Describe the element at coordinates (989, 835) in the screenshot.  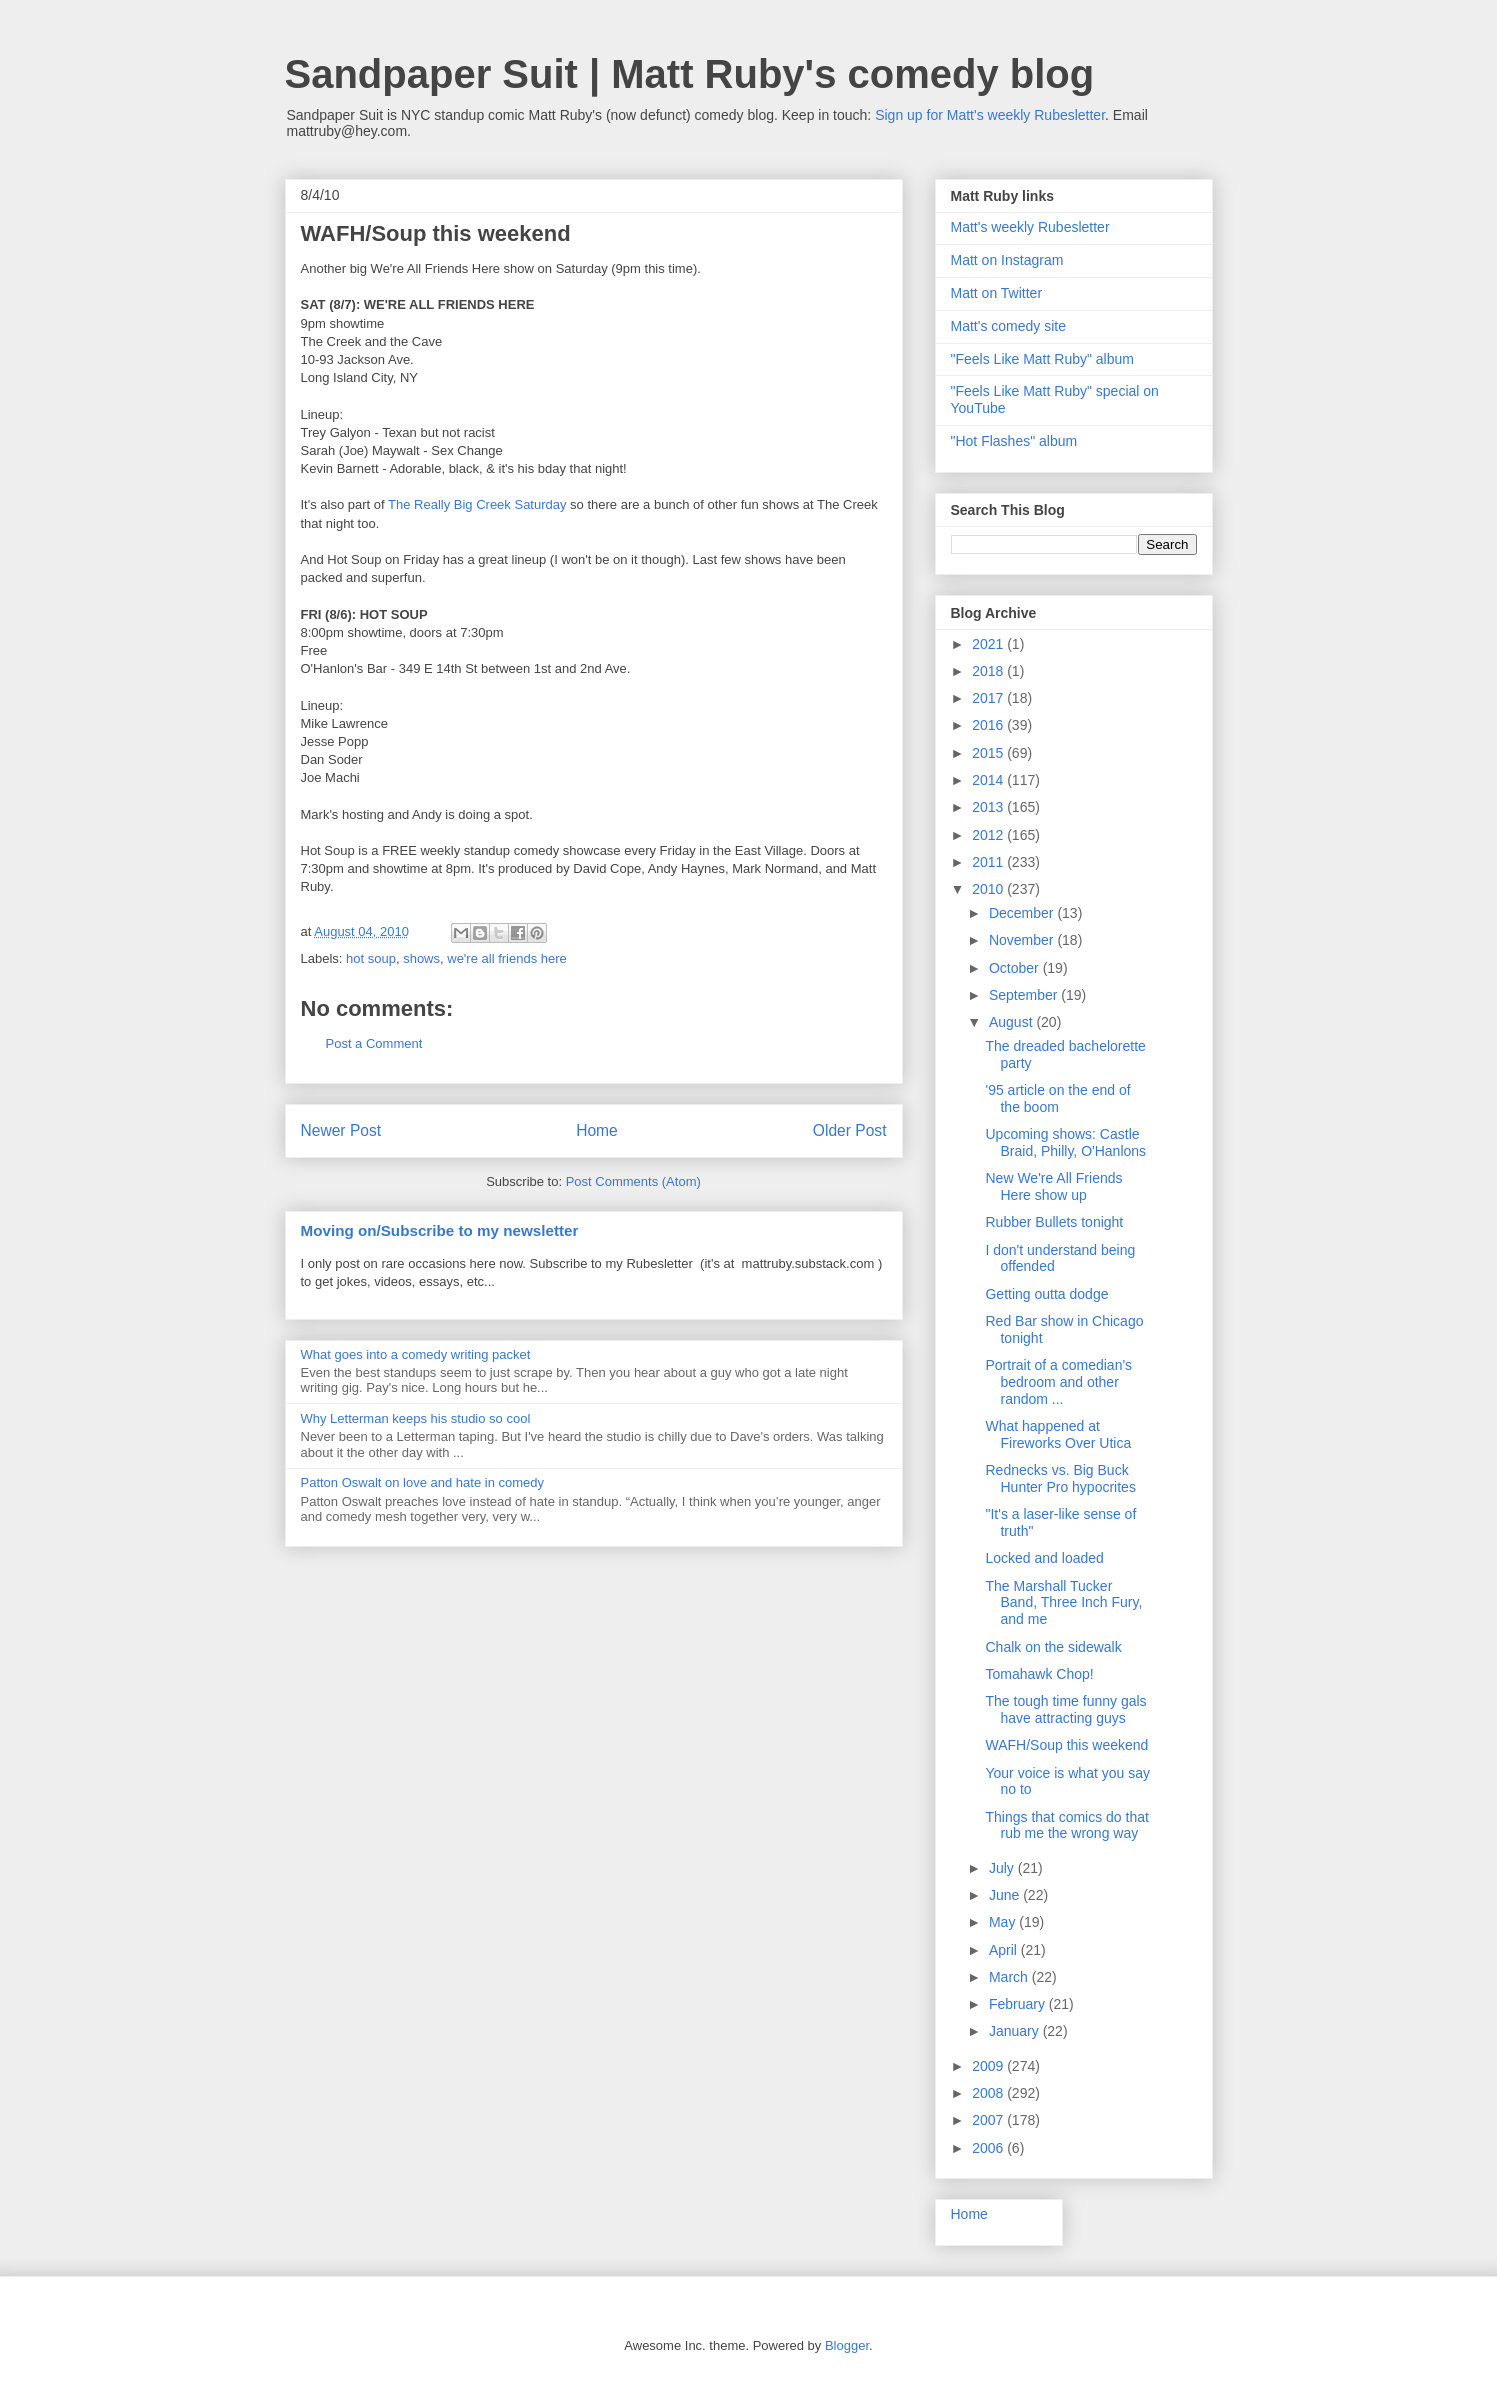
I see `2012` at that location.